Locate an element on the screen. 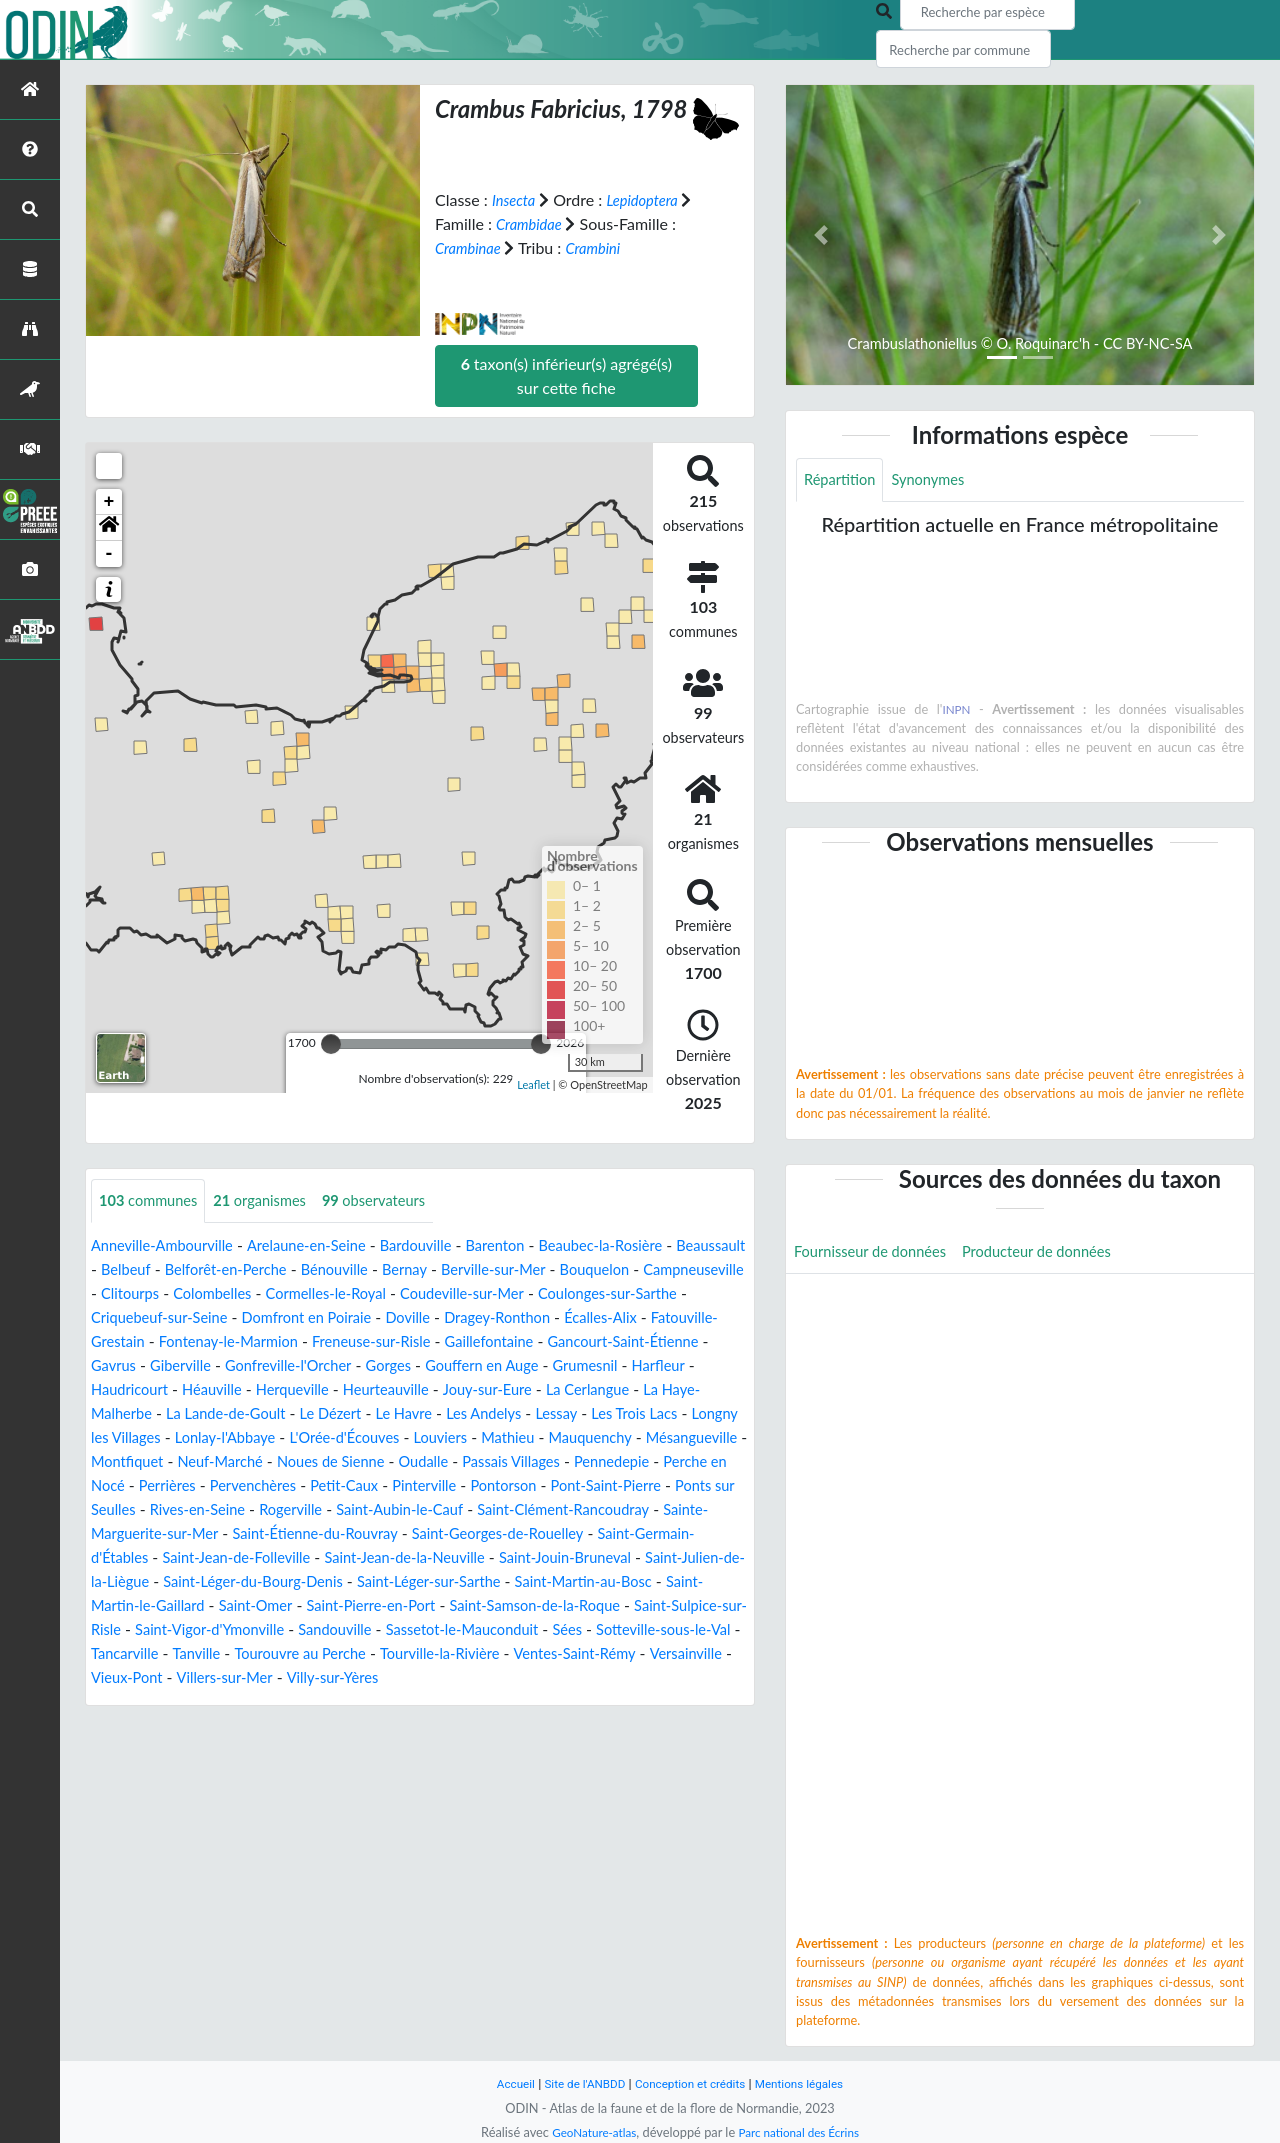  Pennedepie is located at coordinates (572, 1486).